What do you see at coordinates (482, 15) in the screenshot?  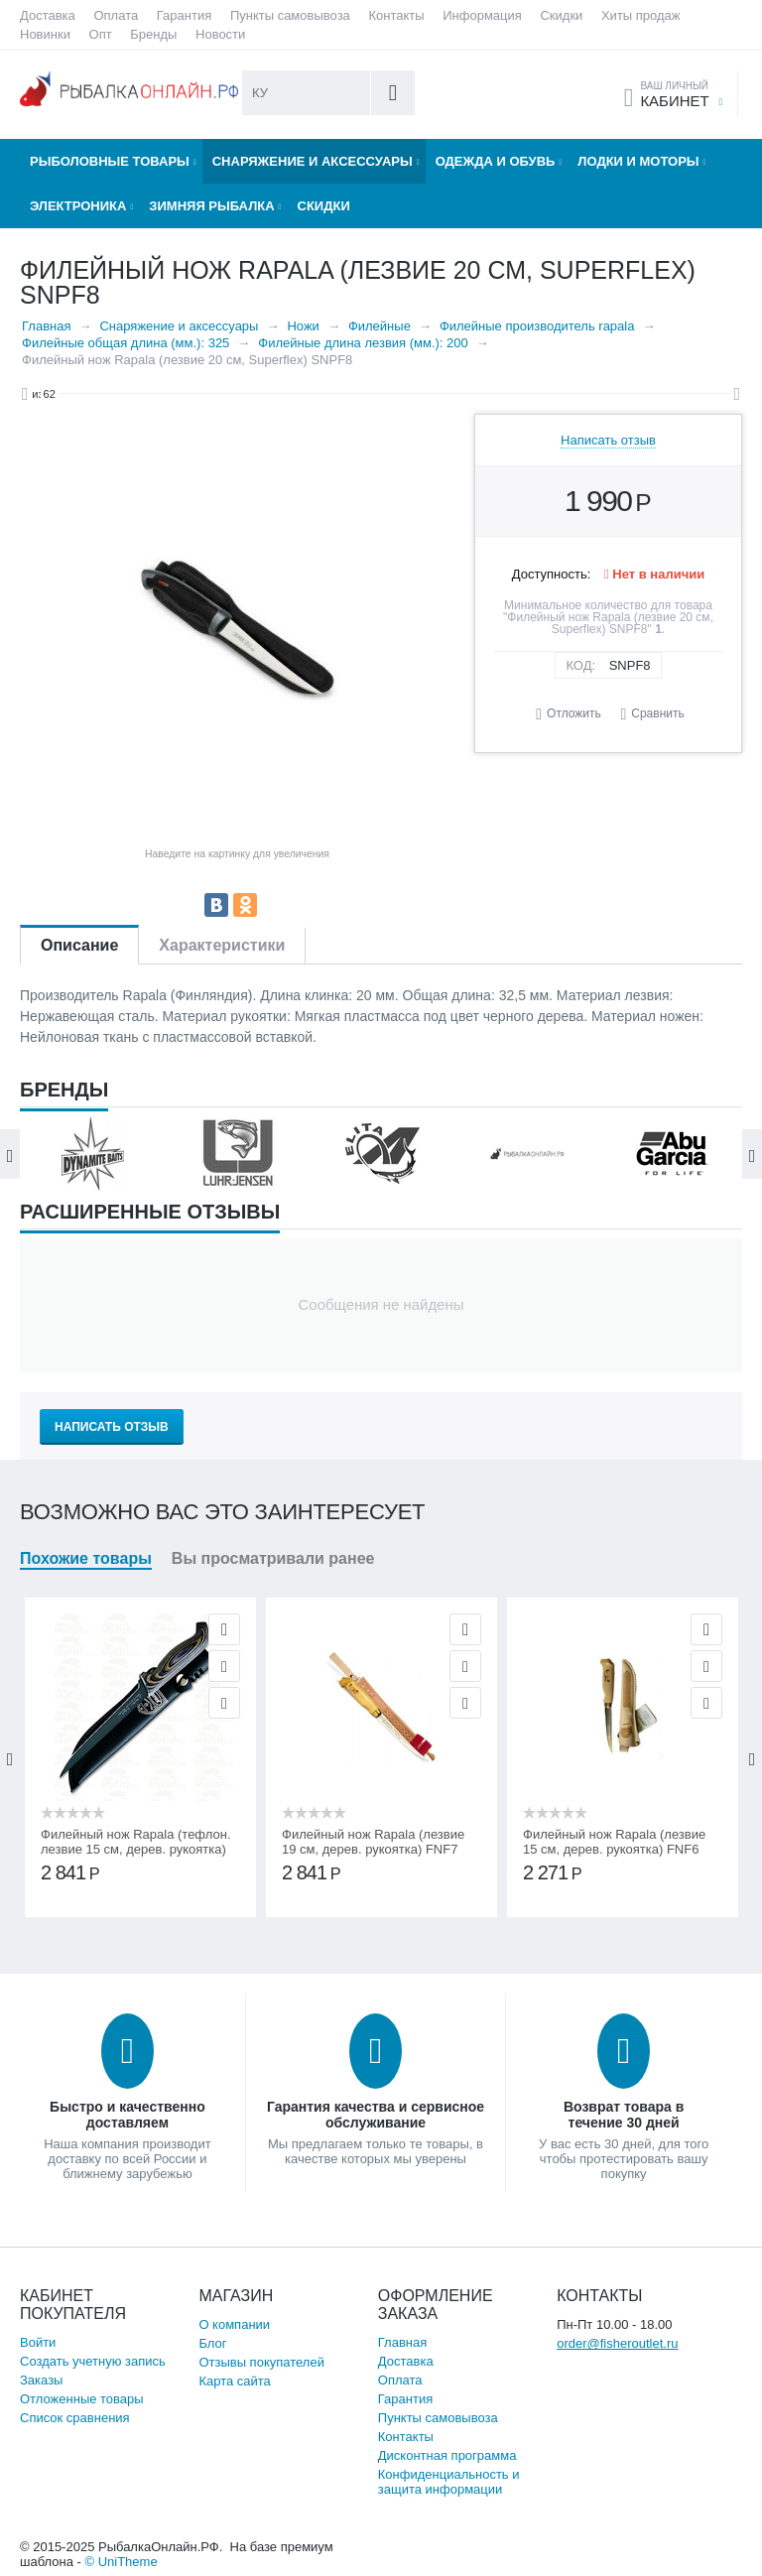 I see `Информация` at bounding box center [482, 15].